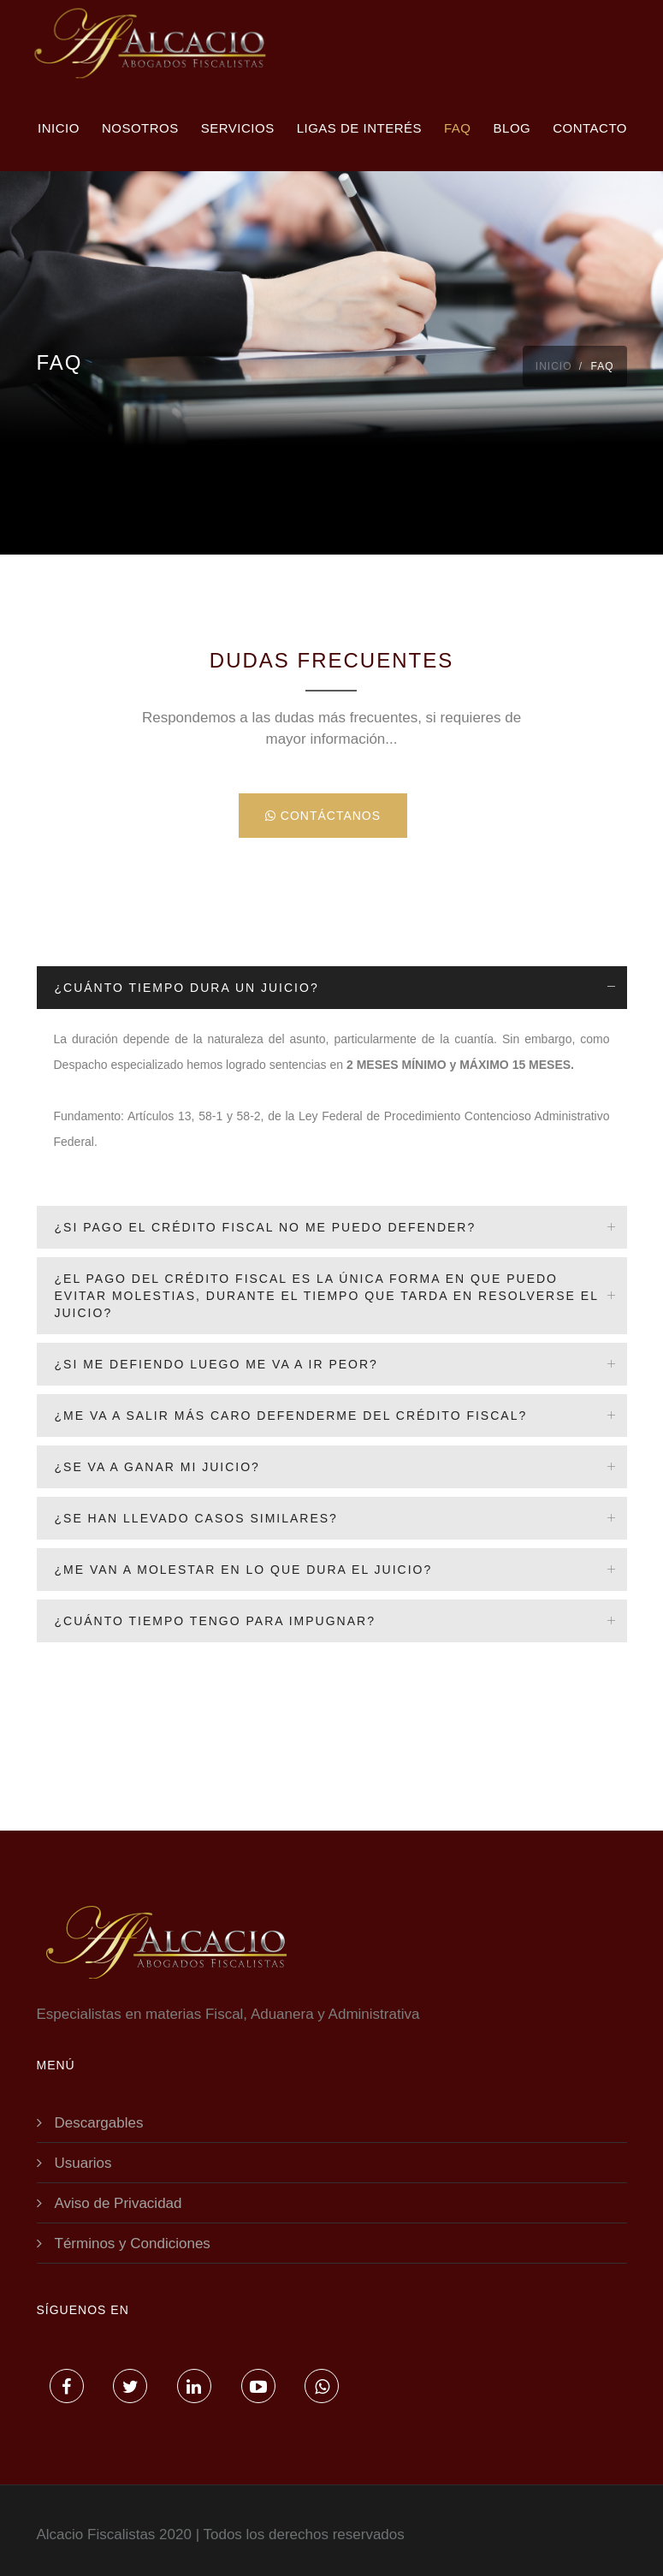  What do you see at coordinates (266, 1227) in the screenshot?
I see `¿Si pago el crédito fiscal no me puedo defender?` at bounding box center [266, 1227].